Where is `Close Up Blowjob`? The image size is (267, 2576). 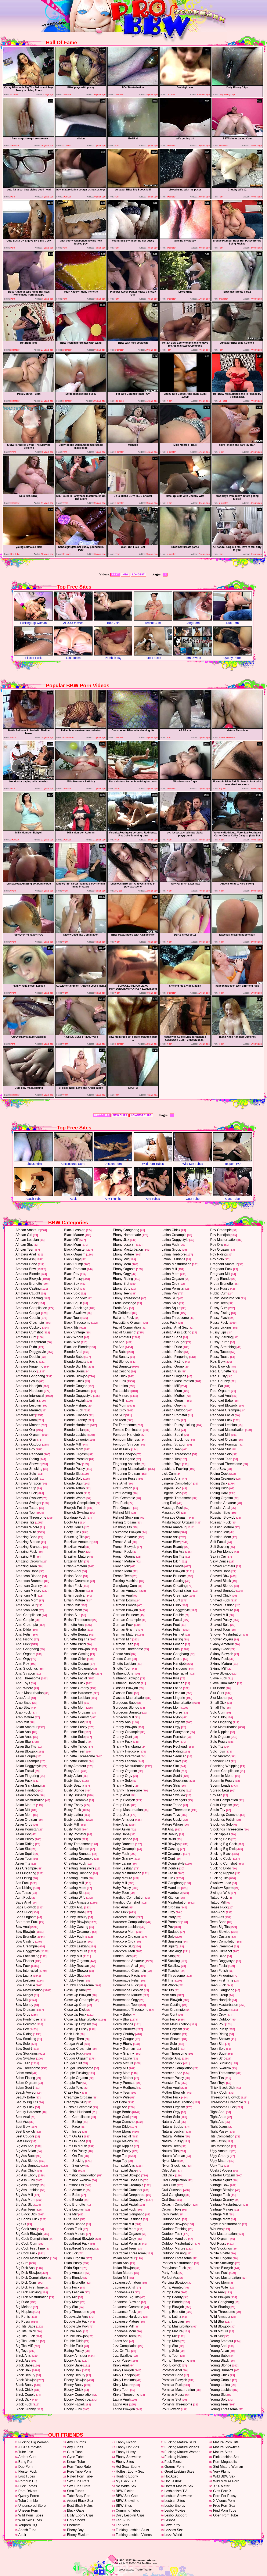 Close Up Blowjob is located at coordinates (77, 1995).